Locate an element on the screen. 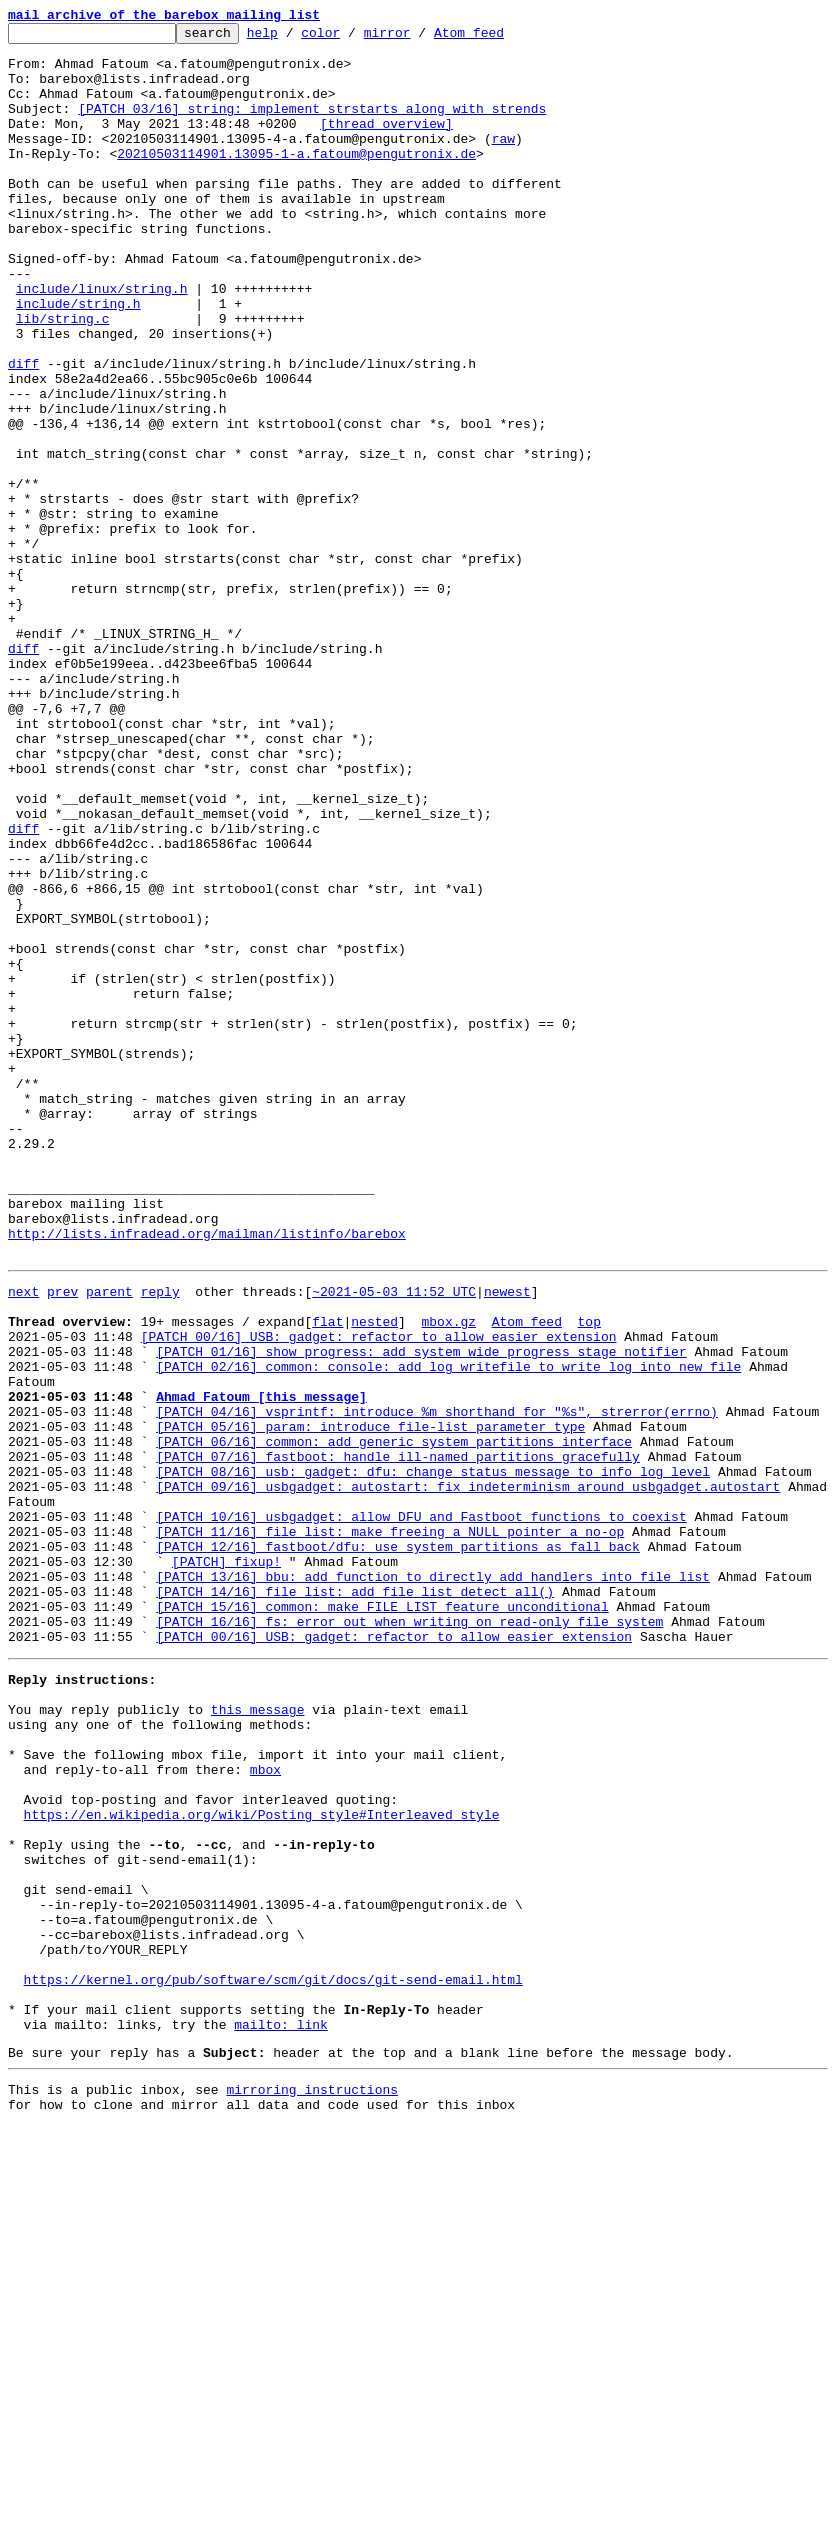 The height and width of the screenshot is (2525, 836). reply is located at coordinates (160, 1540).